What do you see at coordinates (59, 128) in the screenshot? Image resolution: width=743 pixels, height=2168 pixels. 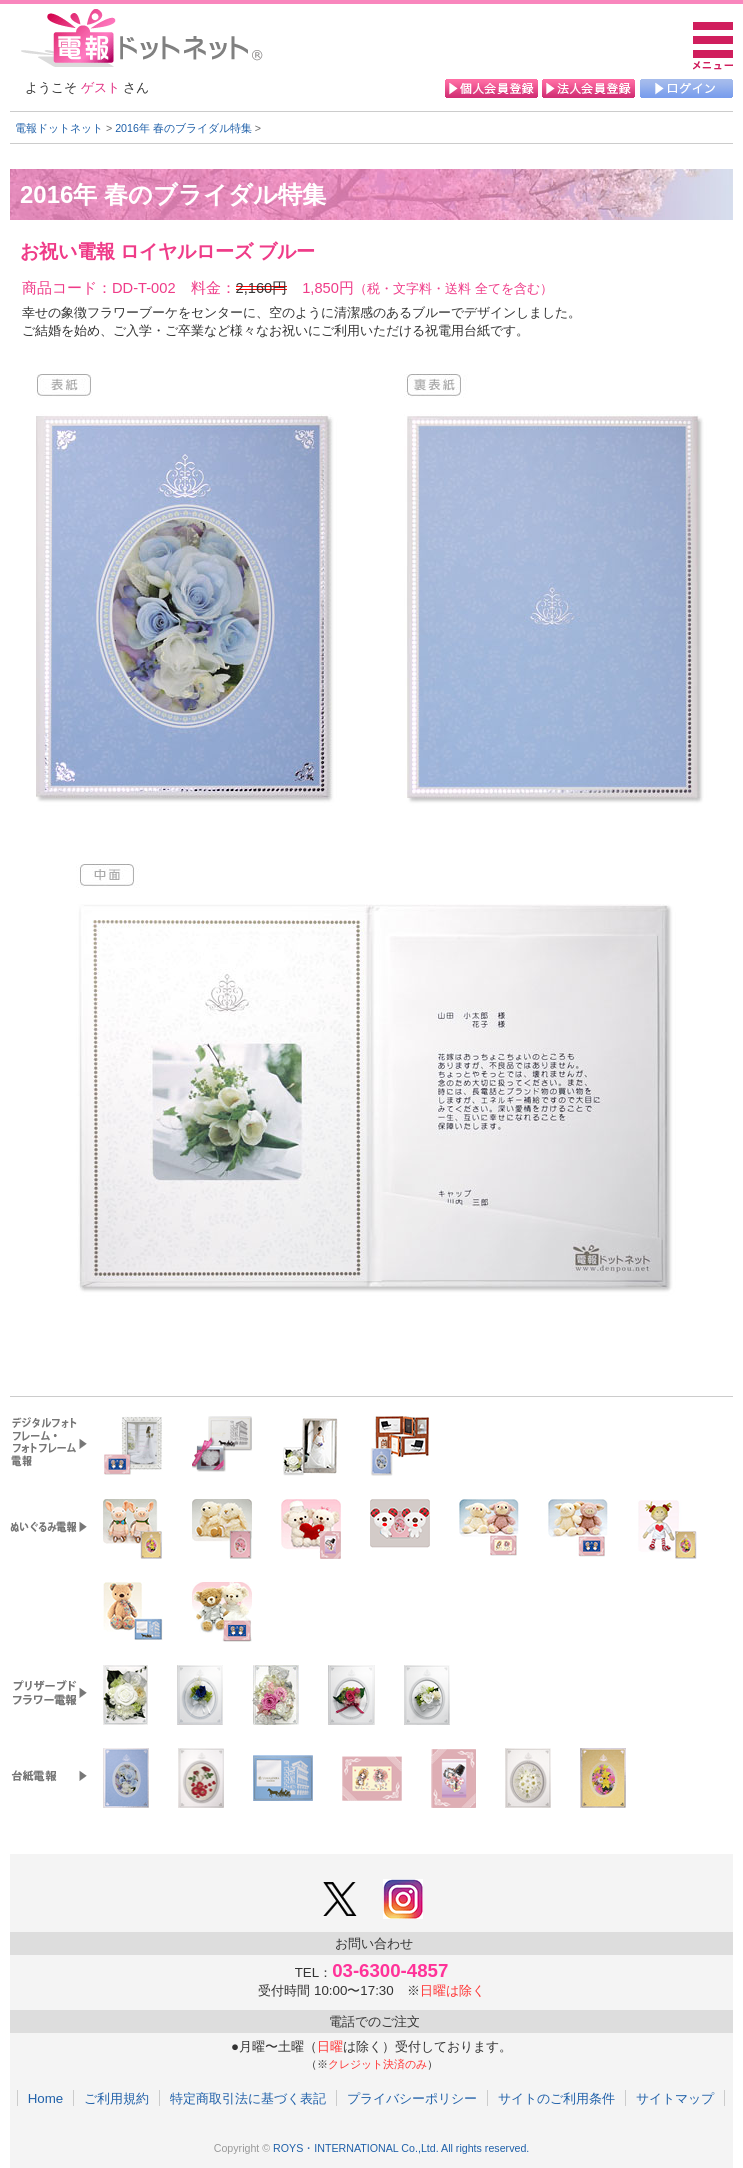 I see `電報ドットネット` at bounding box center [59, 128].